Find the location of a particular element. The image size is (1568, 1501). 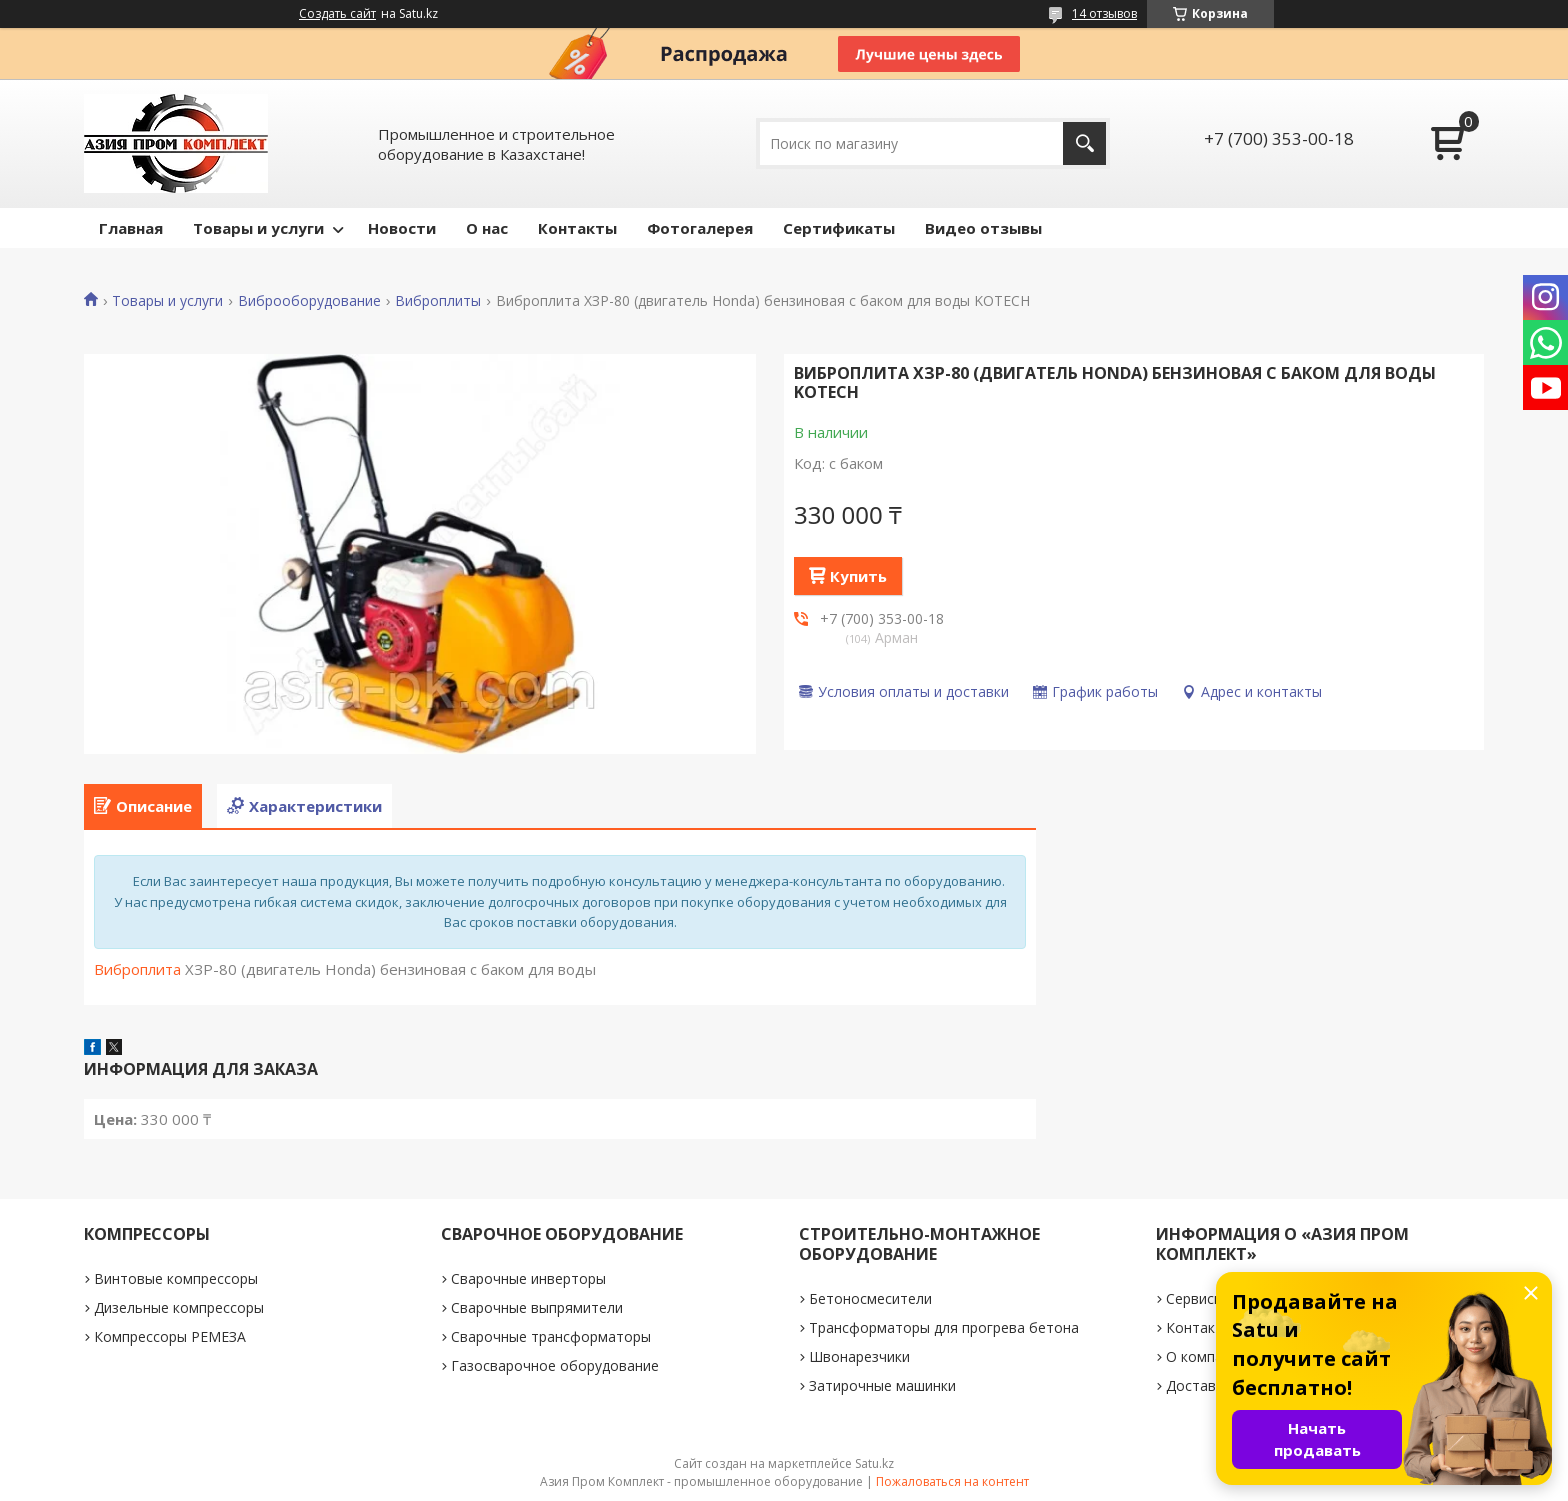

Контакты is located at coordinates (577, 228).